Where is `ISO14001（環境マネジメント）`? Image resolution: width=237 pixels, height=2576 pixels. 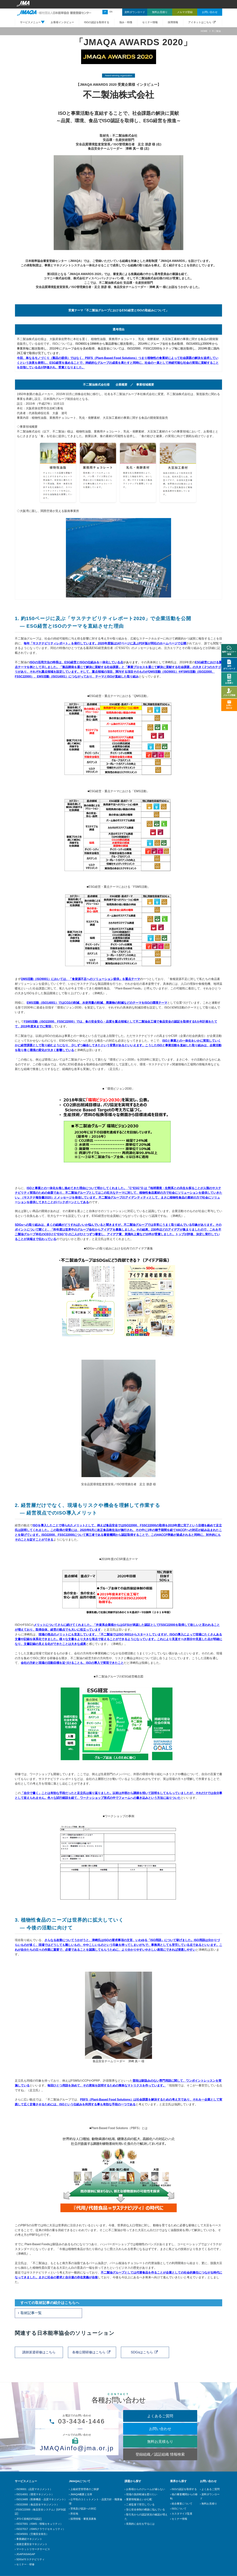
ISO14001（環境マネジメント） is located at coordinates (35, 2494).